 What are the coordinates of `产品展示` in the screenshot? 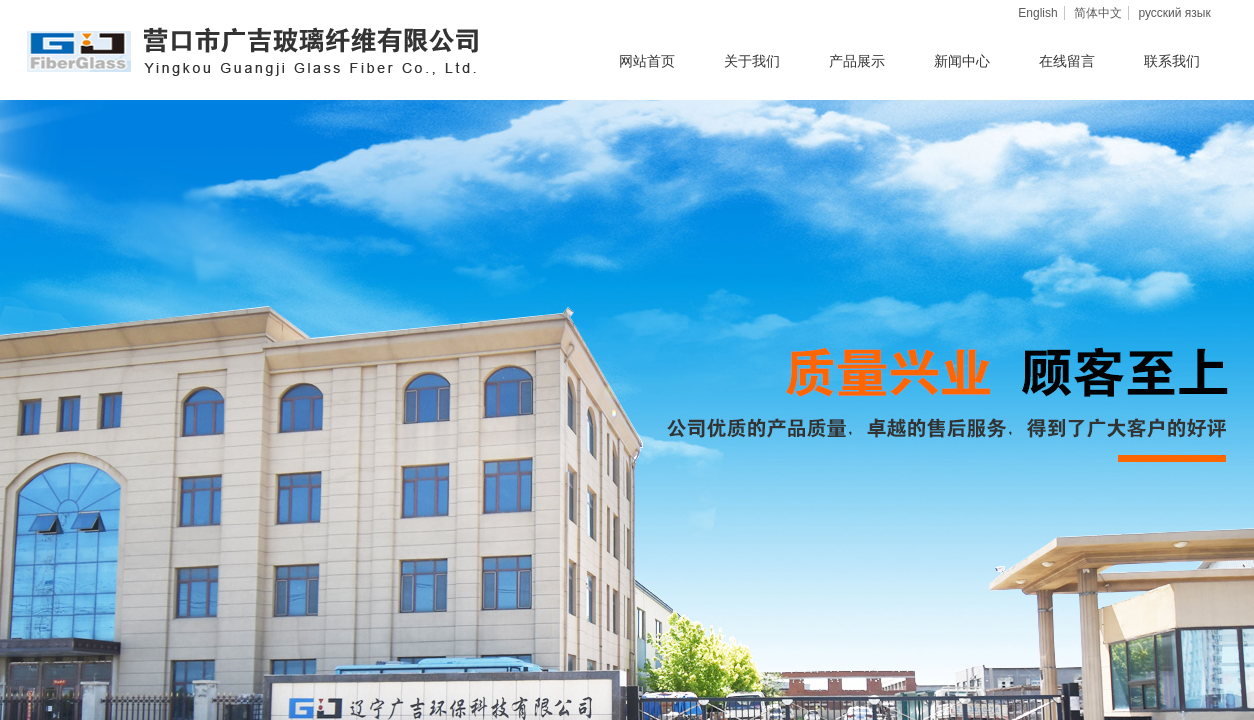 It's located at (857, 61).